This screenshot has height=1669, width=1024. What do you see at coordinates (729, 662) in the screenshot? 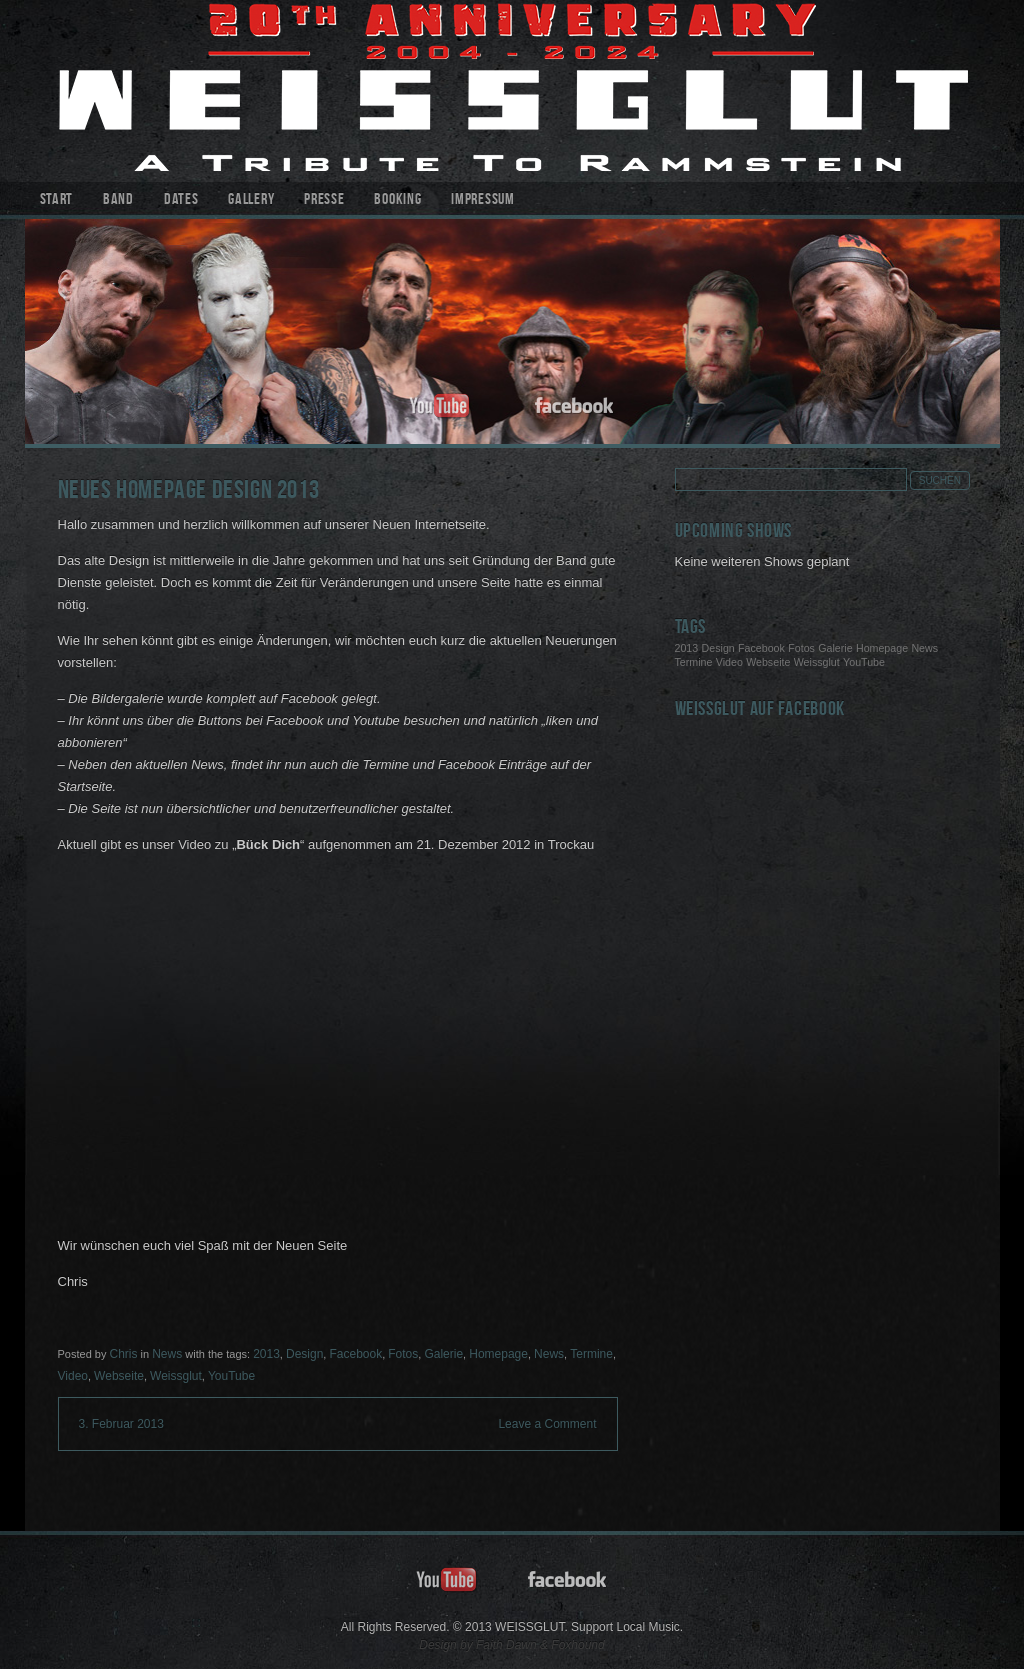
I see `Video [Video (1 Eintrag)]` at bounding box center [729, 662].